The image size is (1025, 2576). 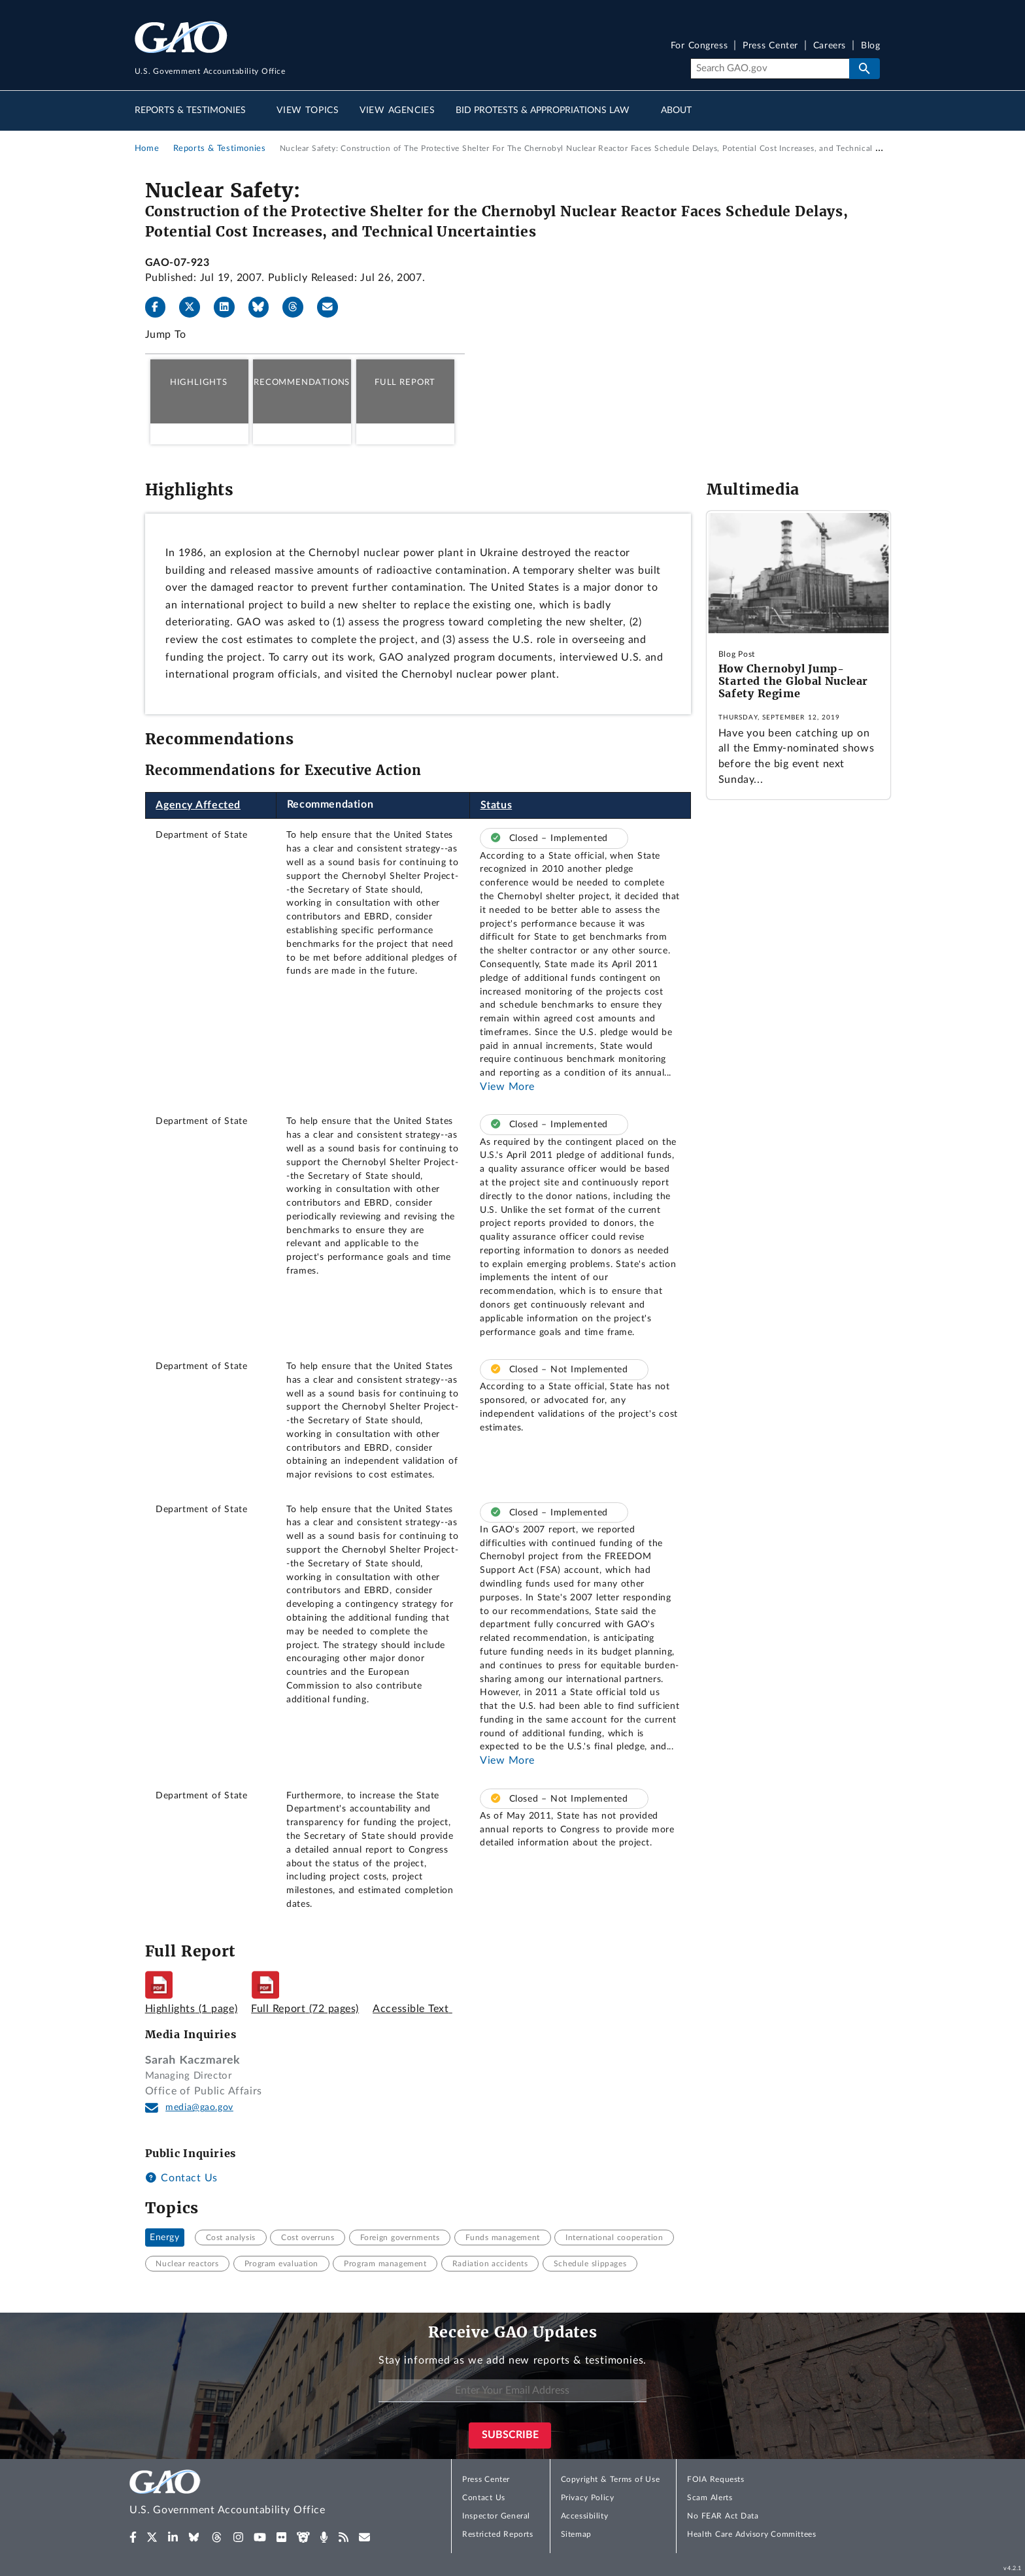 I want to click on [Bluesky], so click(x=264, y=307).